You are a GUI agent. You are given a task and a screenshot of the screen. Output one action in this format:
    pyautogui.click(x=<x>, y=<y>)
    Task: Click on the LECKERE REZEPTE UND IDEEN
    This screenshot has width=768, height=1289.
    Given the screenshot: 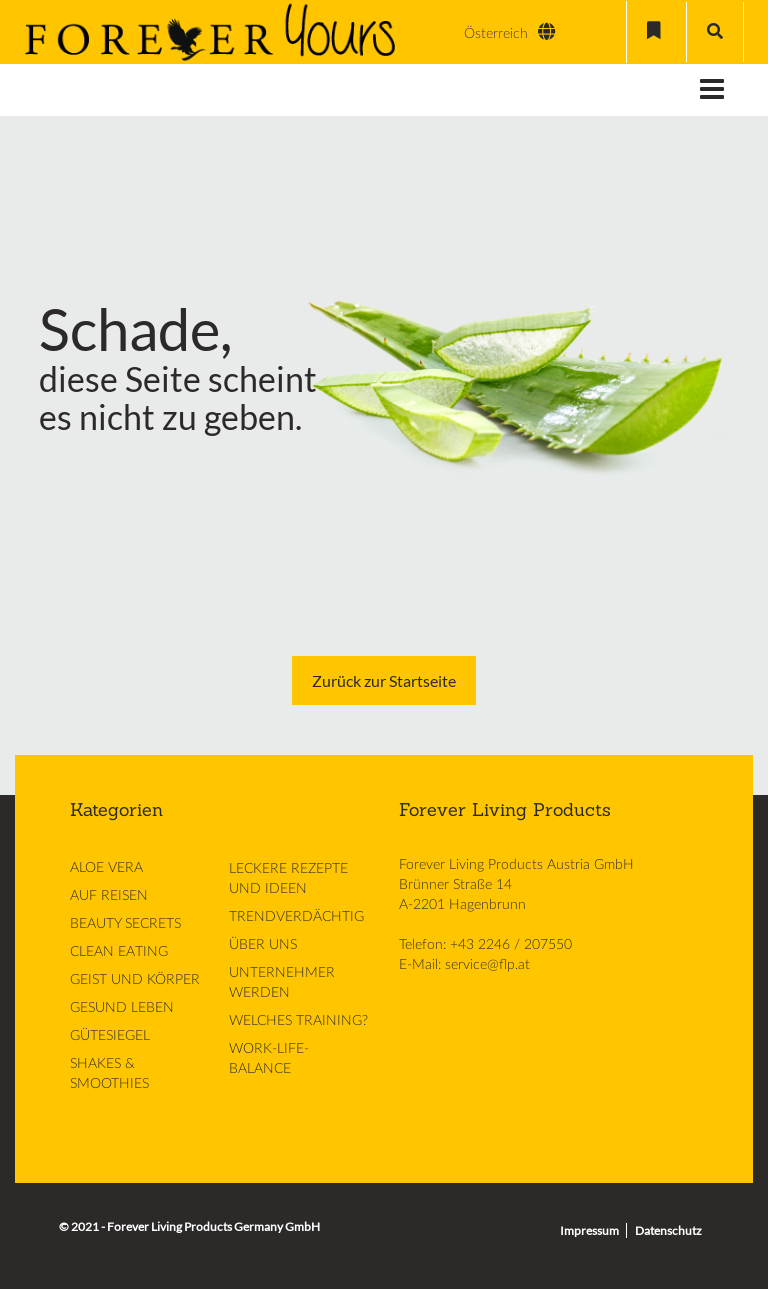 What is the action you would take?
    pyautogui.click(x=288, y=879)
    